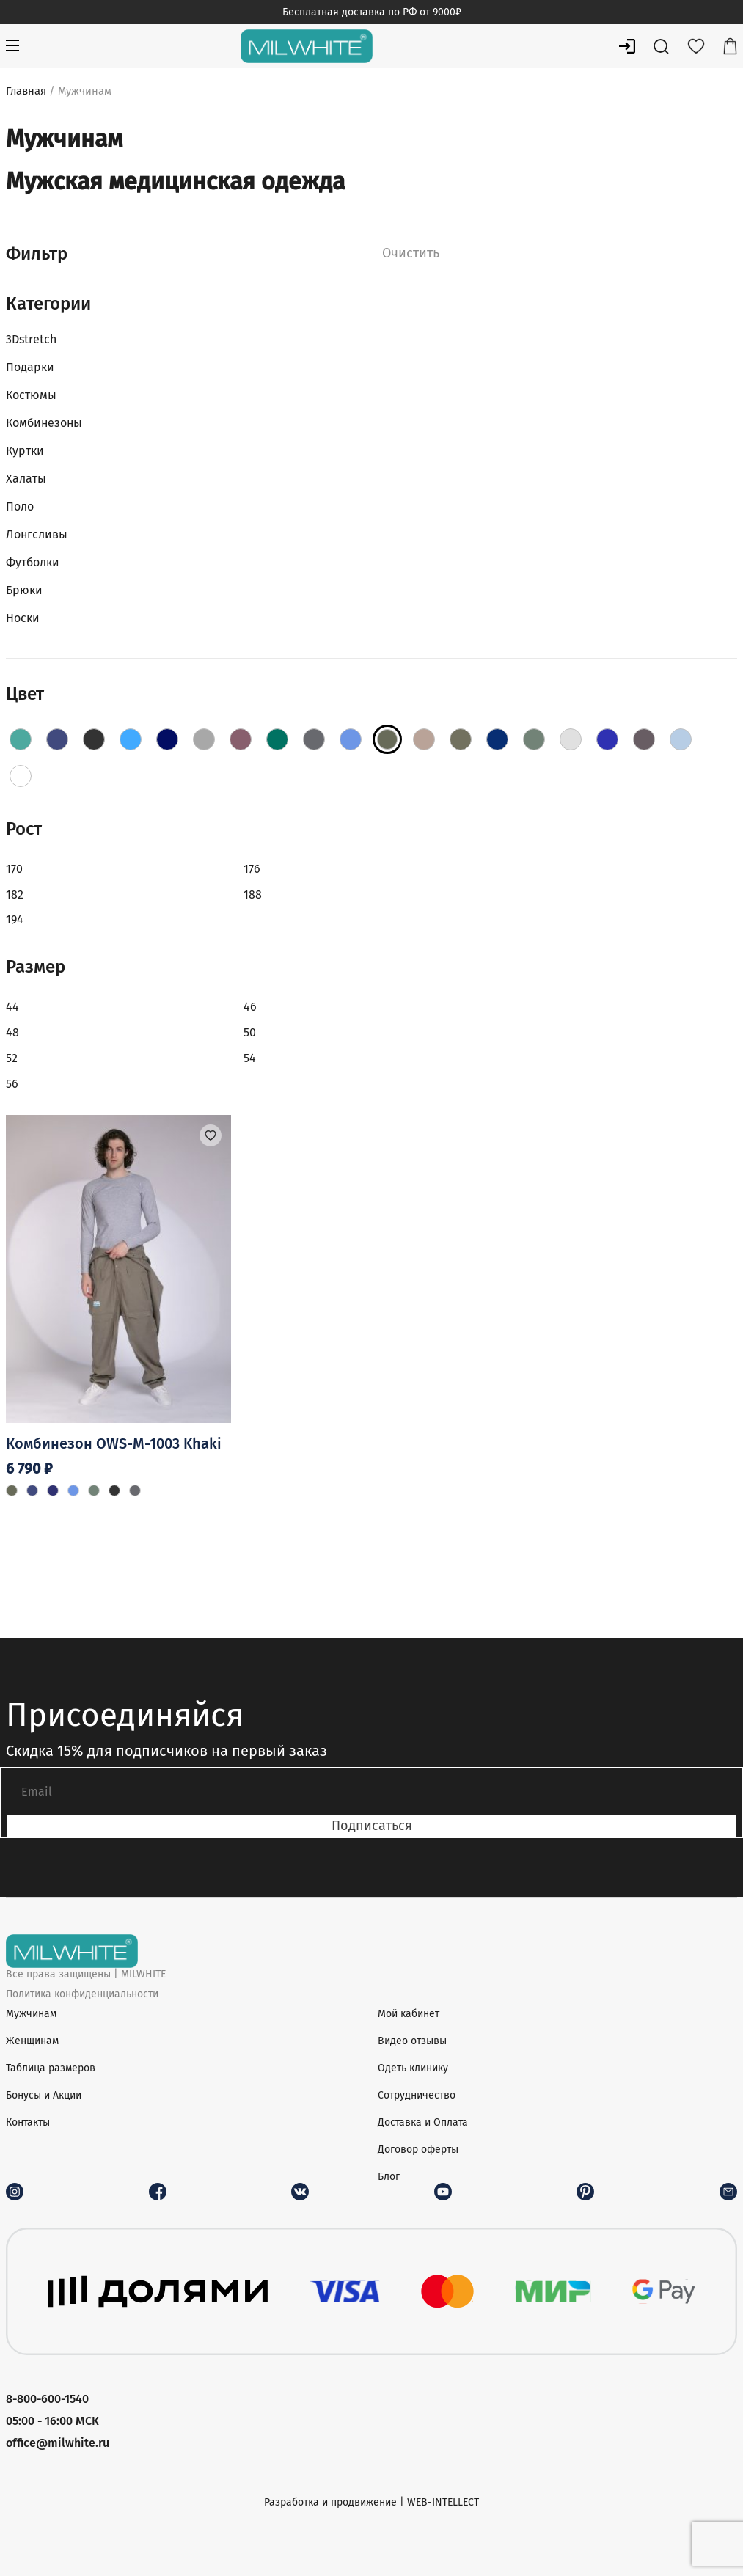 Image resolution: width=743 pixels, height=2576 pixels. What do you see at coordinates (12, 1058) in the screenshot?
I see `52` at bounding box center [12, 1058].